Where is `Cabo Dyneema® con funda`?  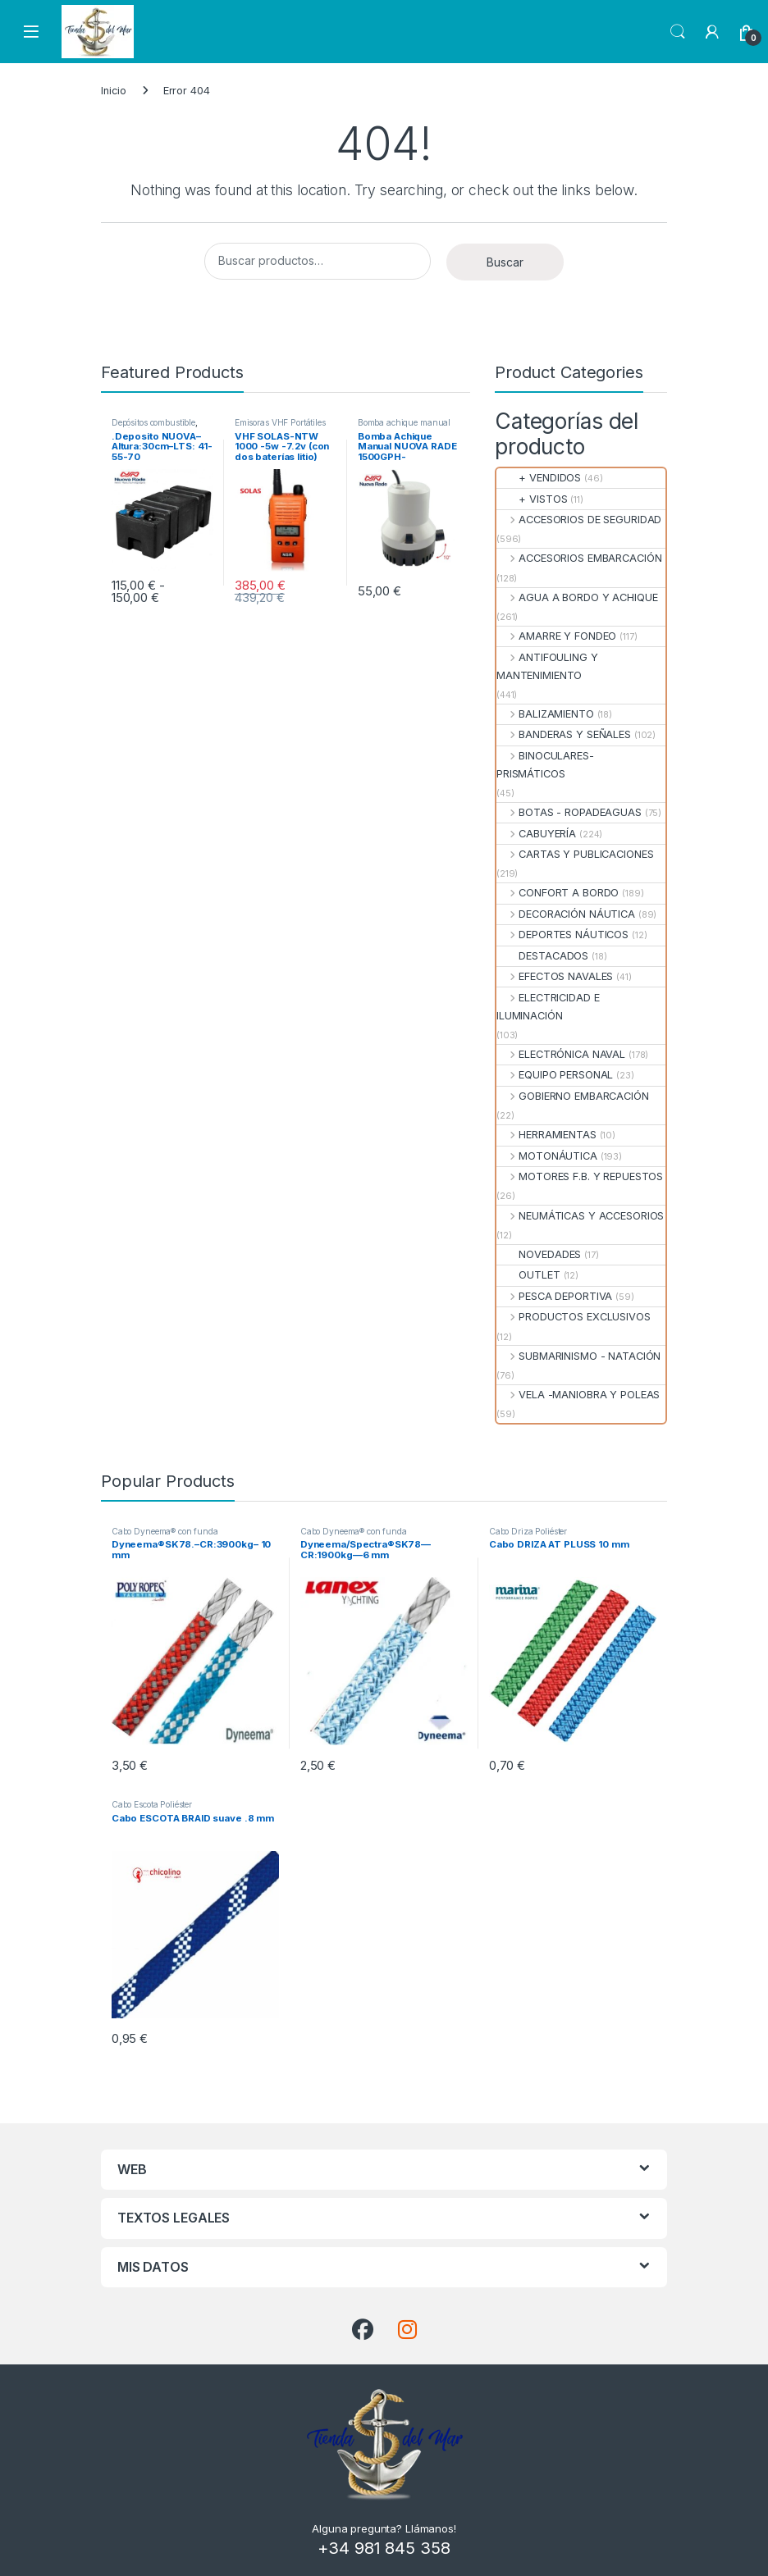 Cabo Dyneema® con funda is located at coordinates (165, 1531).